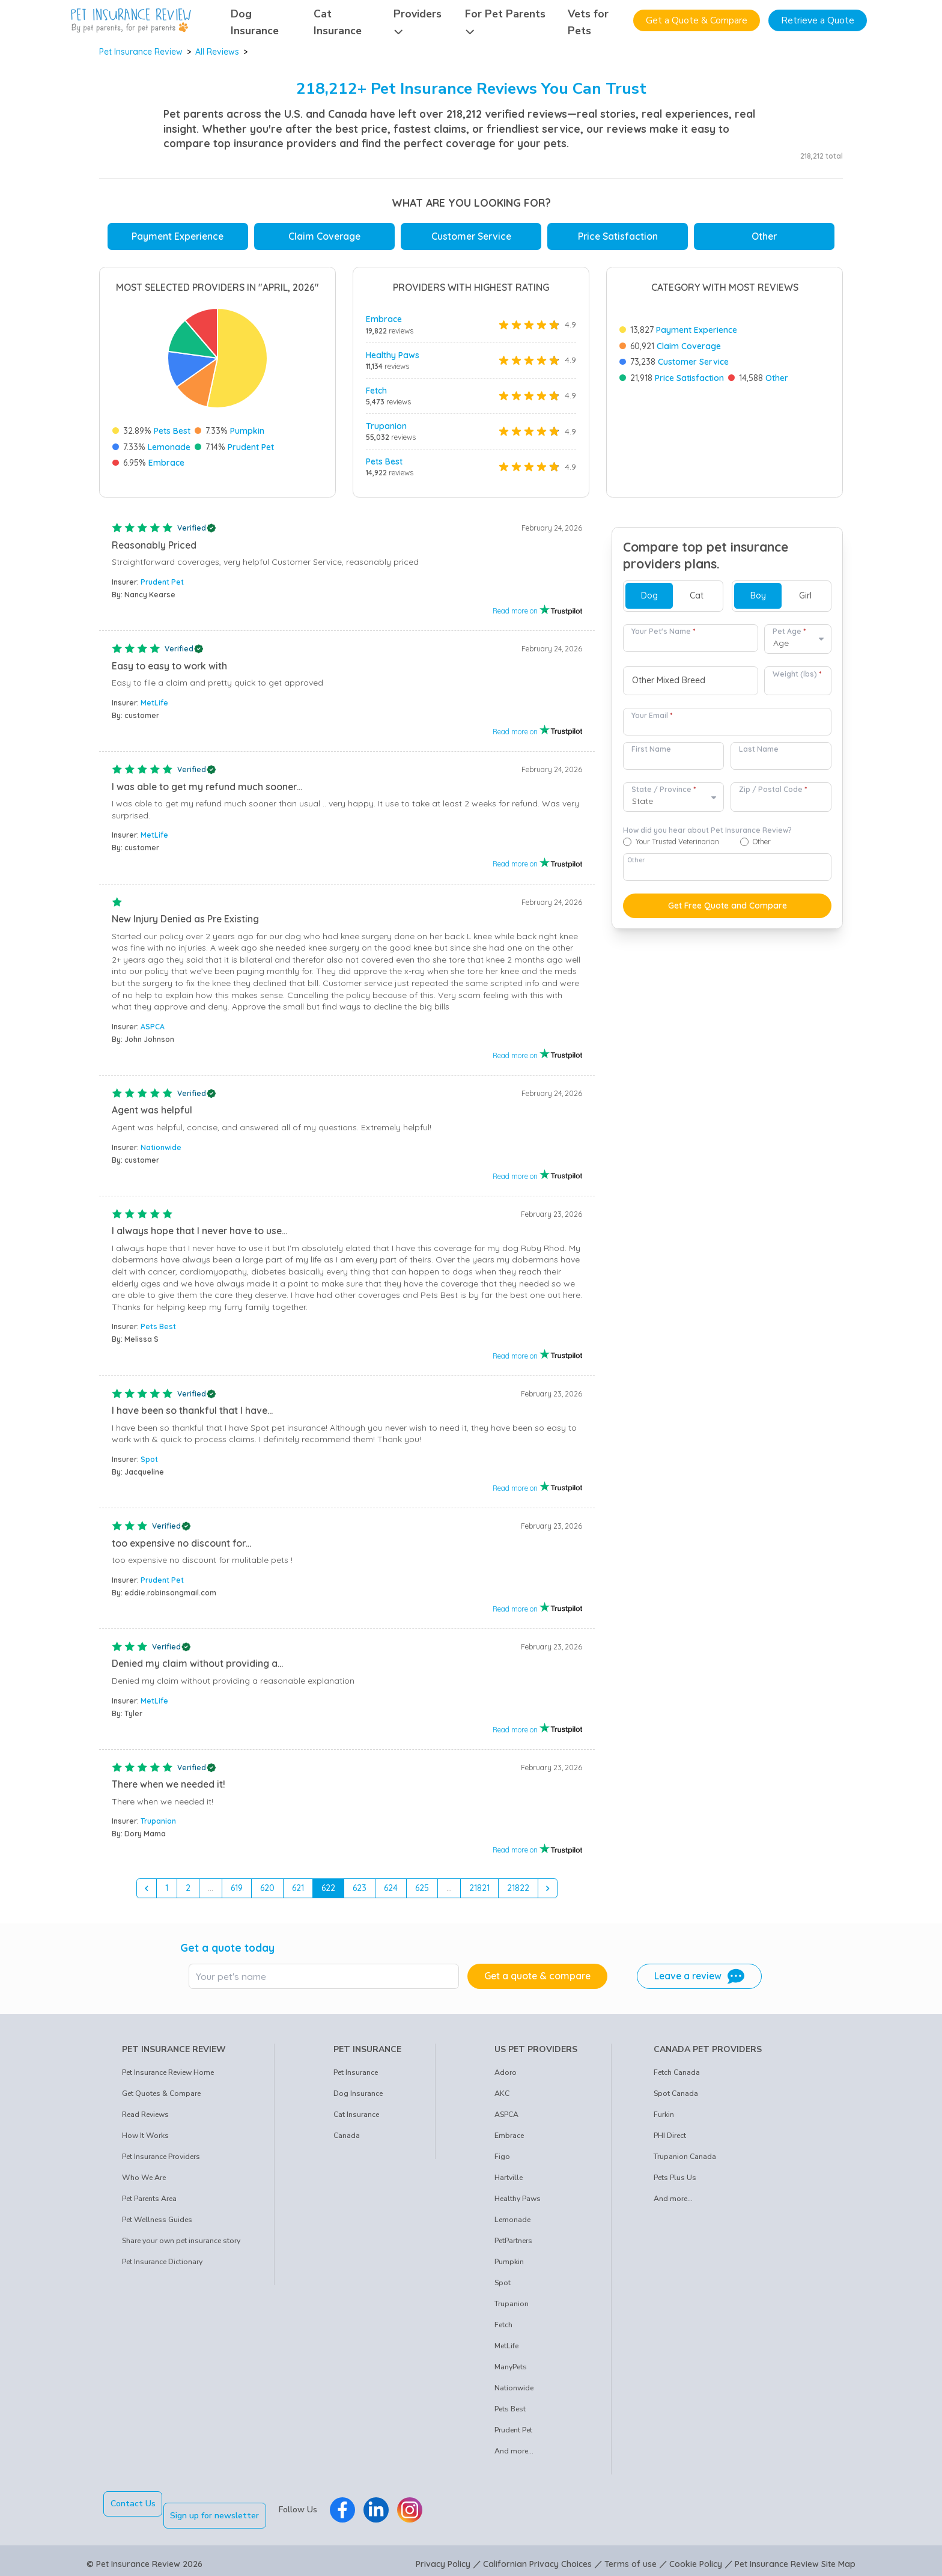  I want to click on AKC, so click(501, 2098).